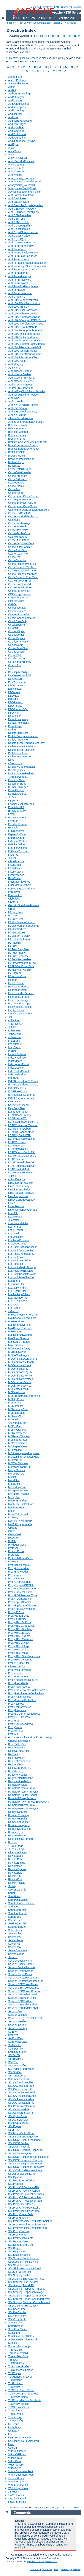 The width and height of the screenshot is (84, 2576). I want to click on RewriteCond, so click(15, 1859).